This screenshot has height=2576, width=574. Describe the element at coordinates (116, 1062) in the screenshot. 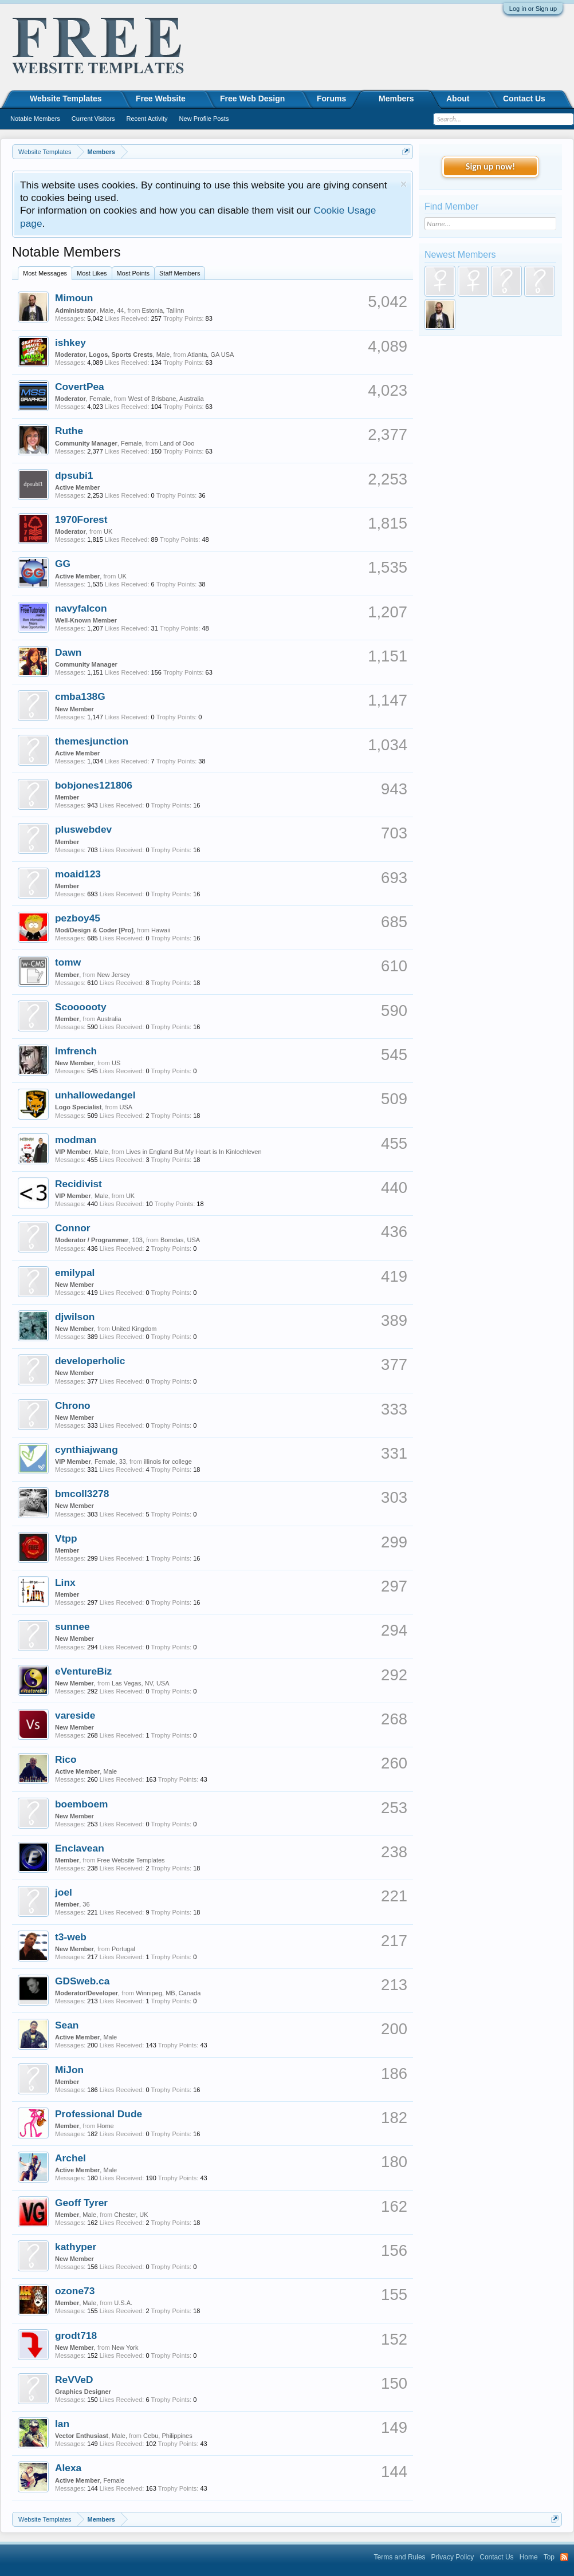

I see `US` at that location.